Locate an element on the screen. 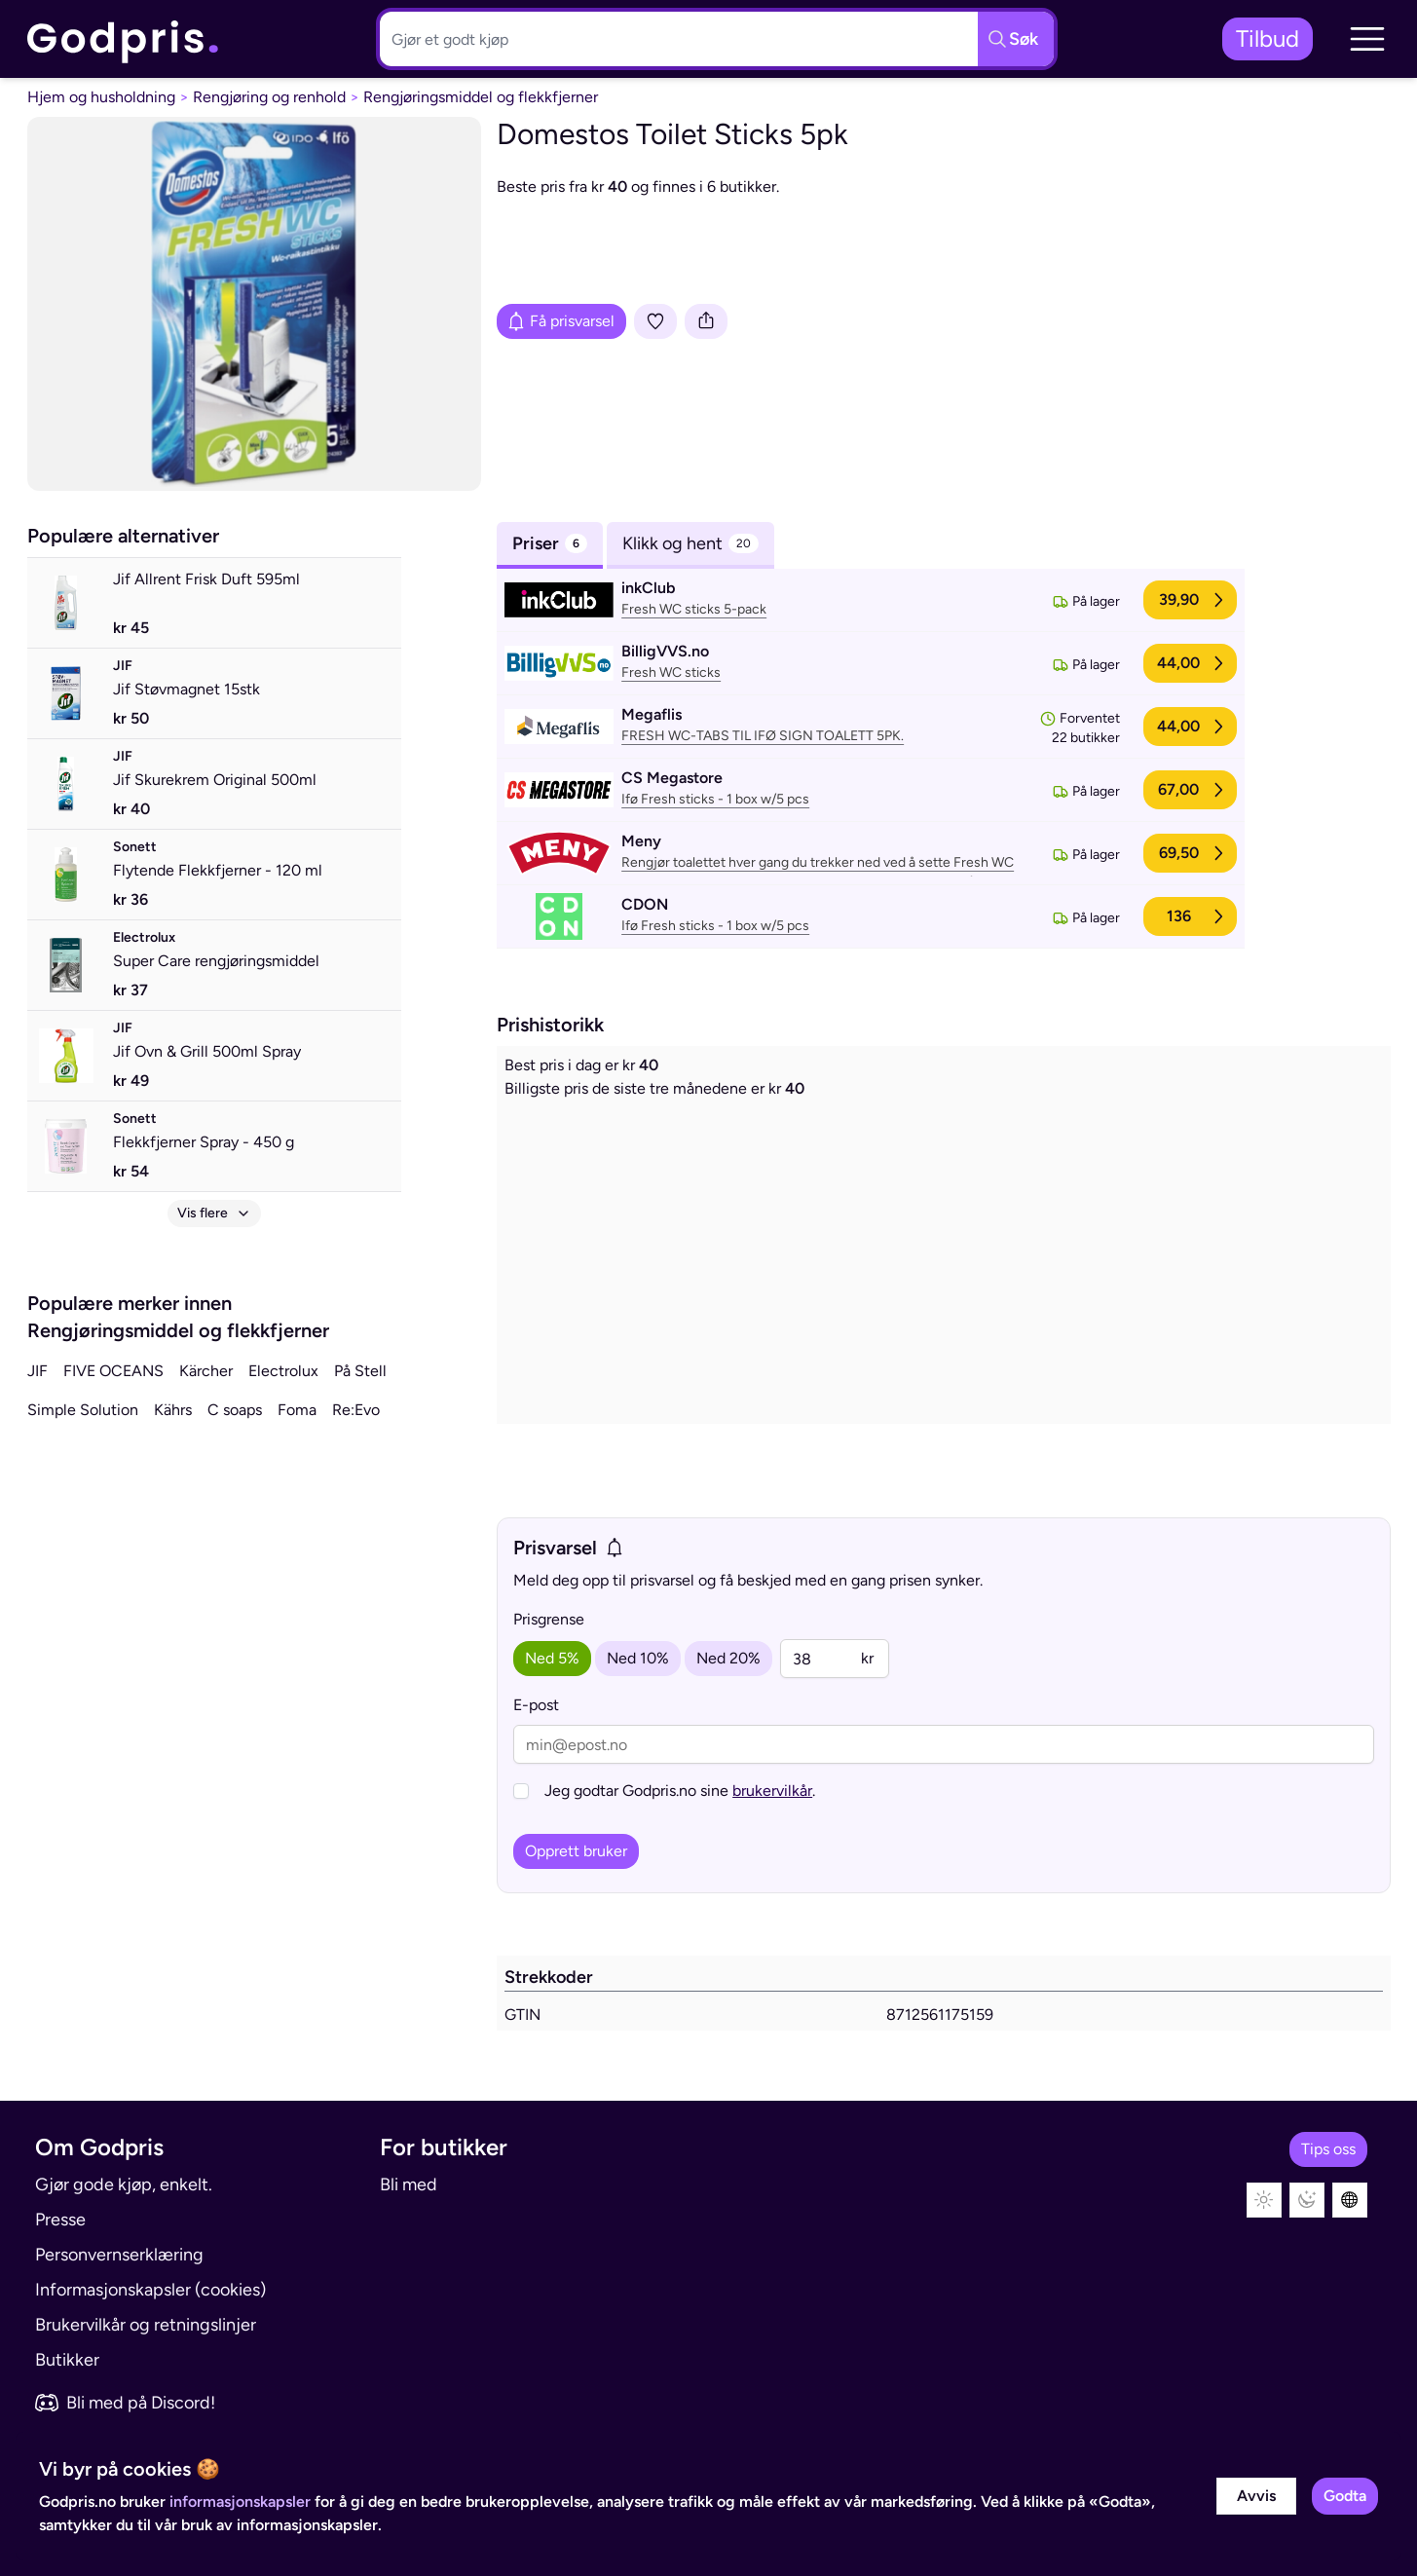  Rengjøringsmiddel og flekkfjerner is located at coordinates (480, 97).